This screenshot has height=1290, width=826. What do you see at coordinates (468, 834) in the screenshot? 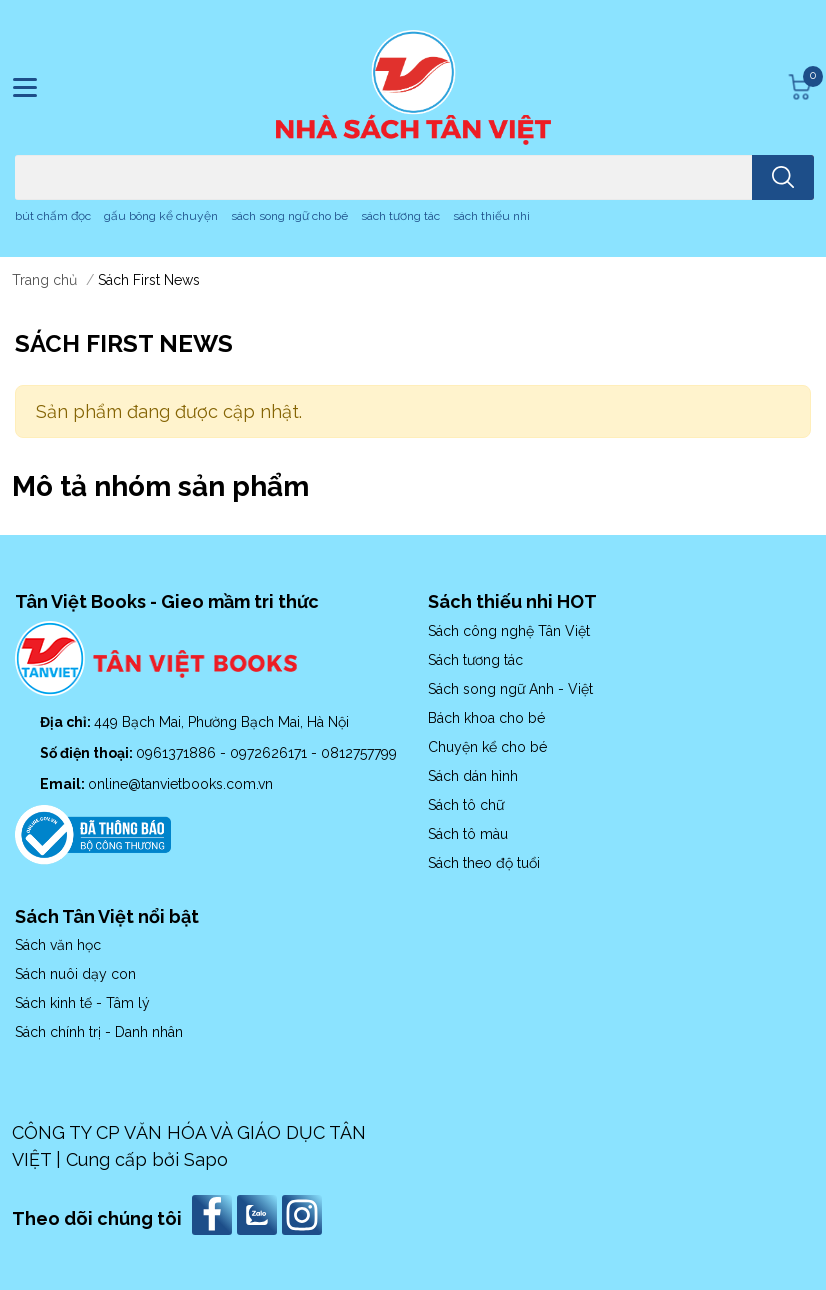
I see `Sách tô màu` at bounding box center [468, 834].